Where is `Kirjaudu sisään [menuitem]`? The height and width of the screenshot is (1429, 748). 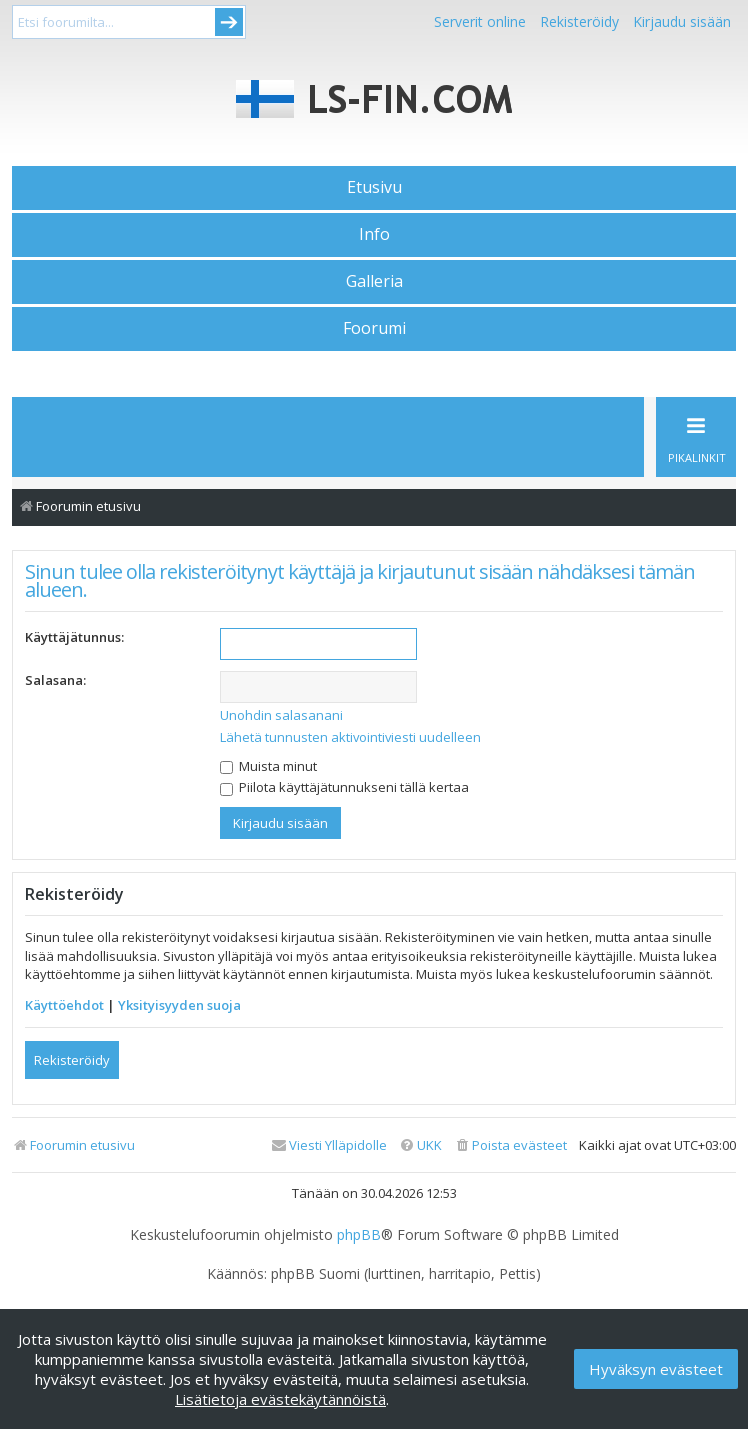 Kirjaudu sisään [menuitem] is located at coordinates (682, 21).